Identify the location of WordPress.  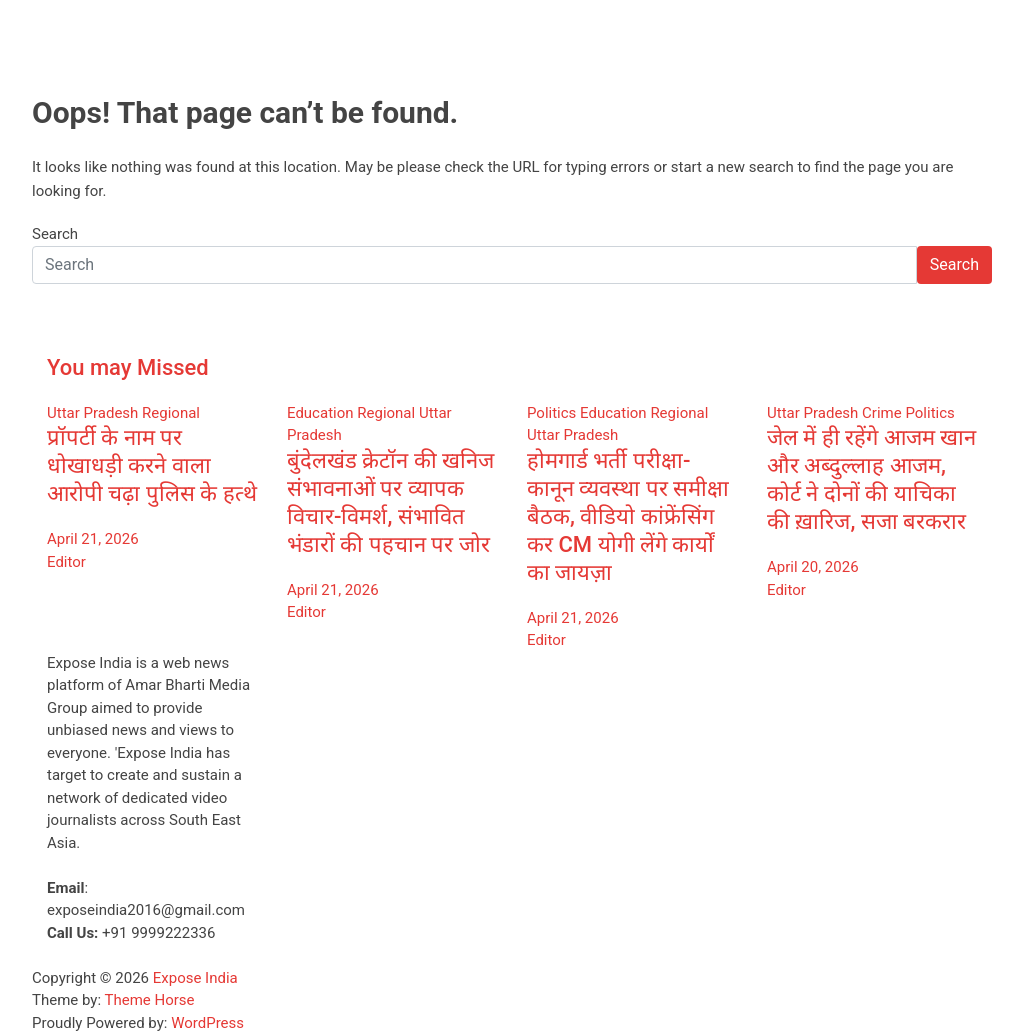
(207, 1023).